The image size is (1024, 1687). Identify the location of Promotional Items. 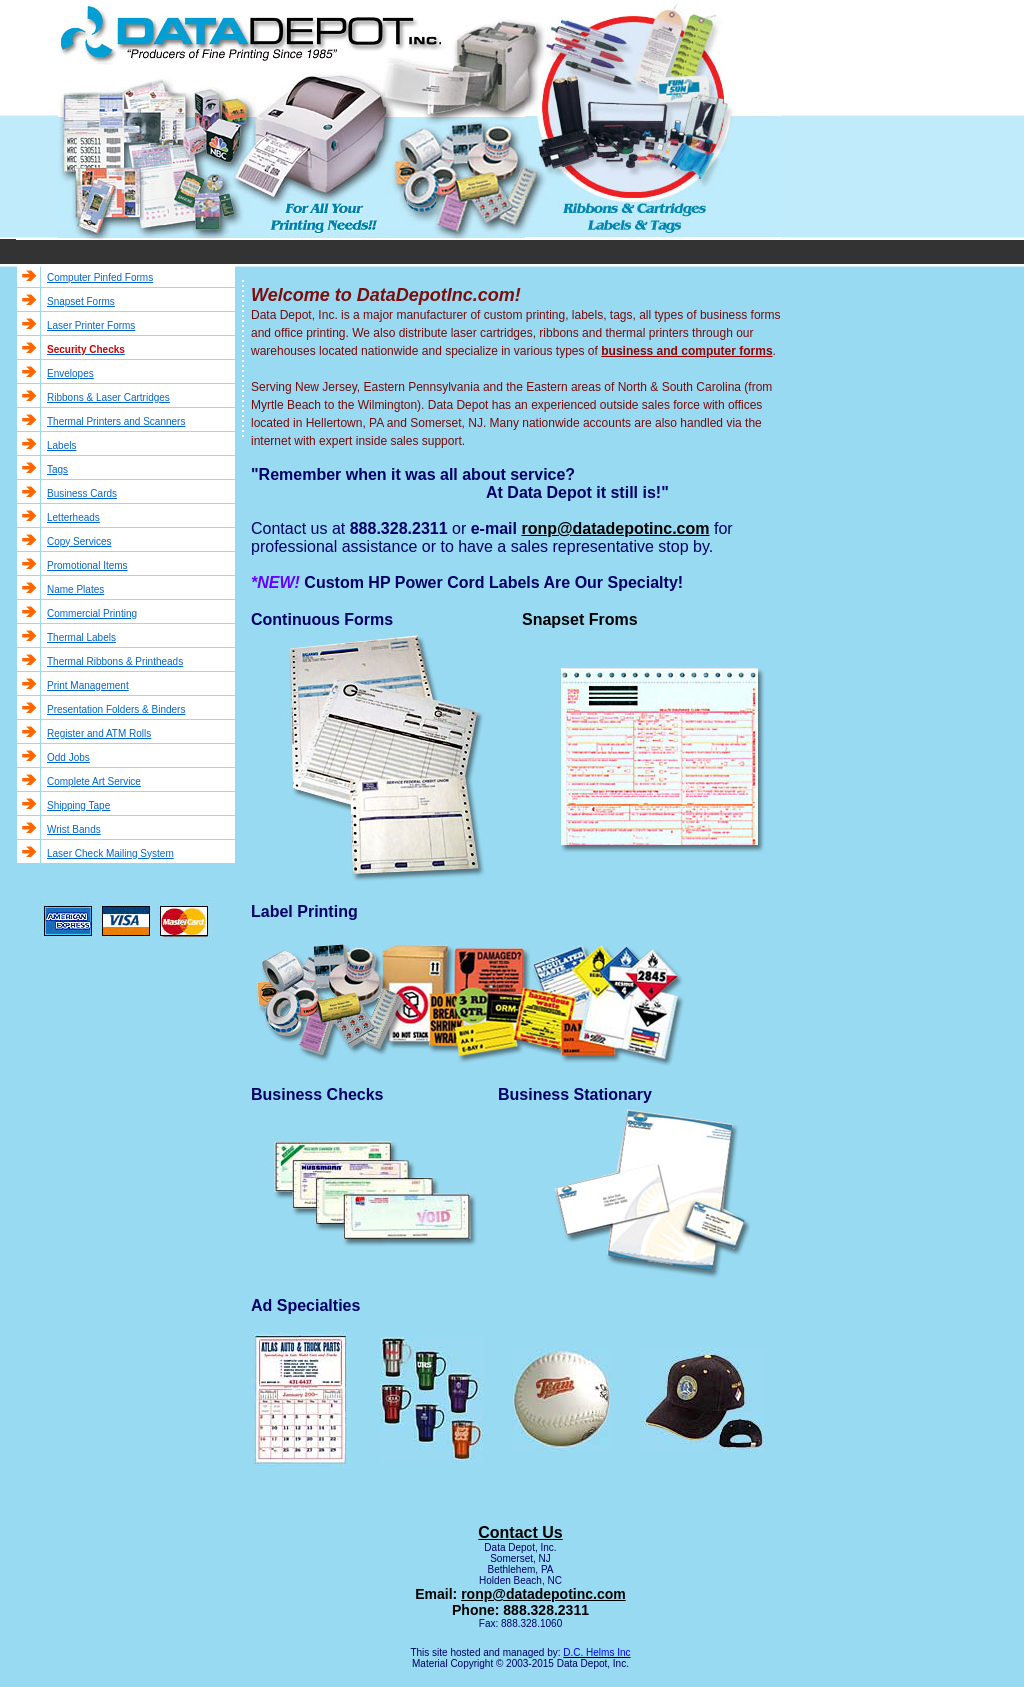
(87, 565).